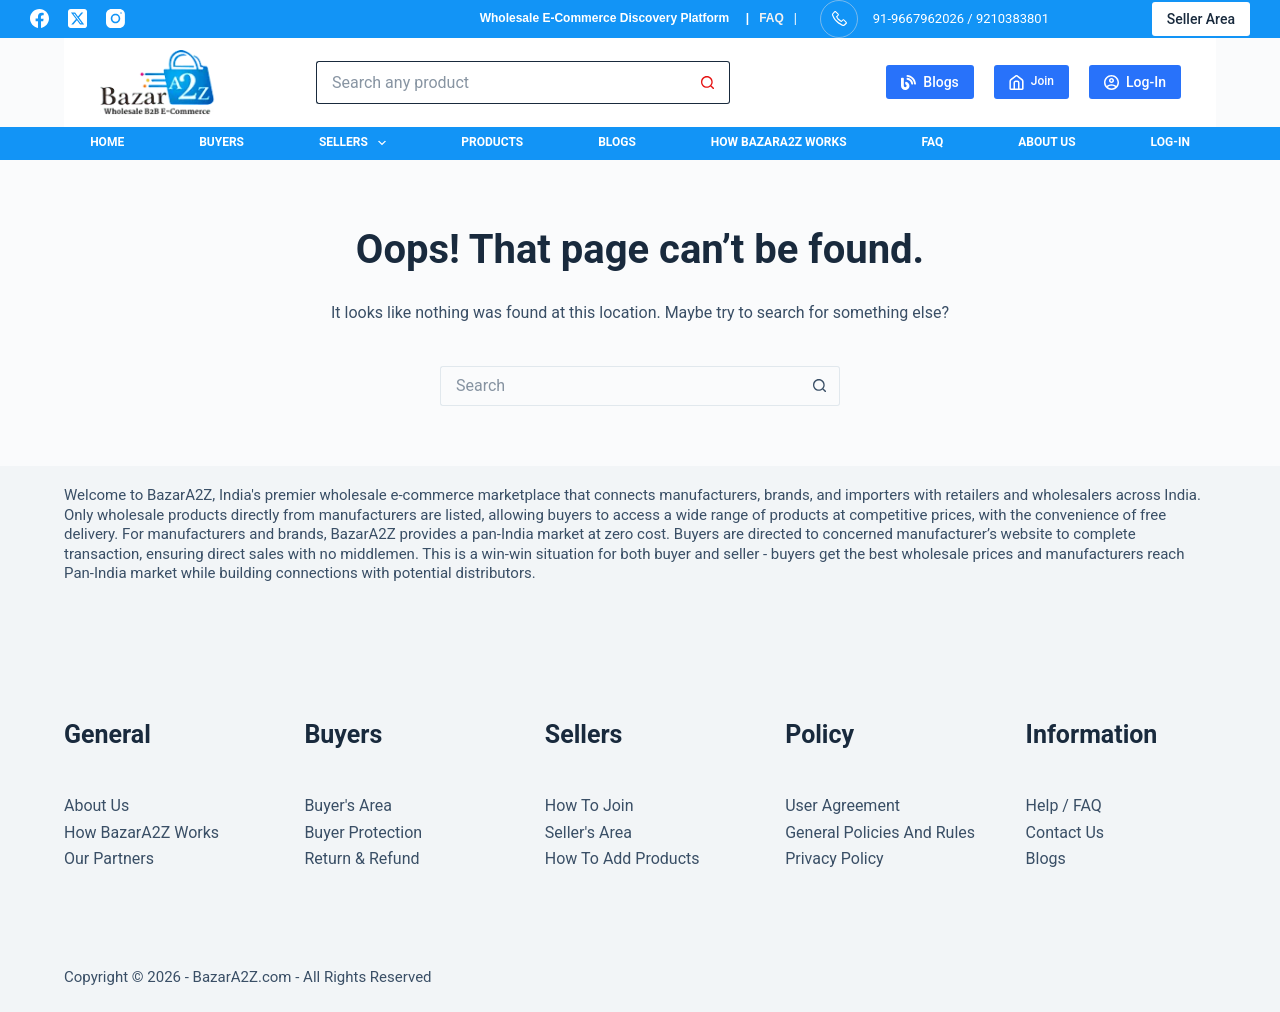 This screenshot has height=1012, width=1280. Describe the element at coordinates (107, 142) in the screenshot. I see `Home` at that location.